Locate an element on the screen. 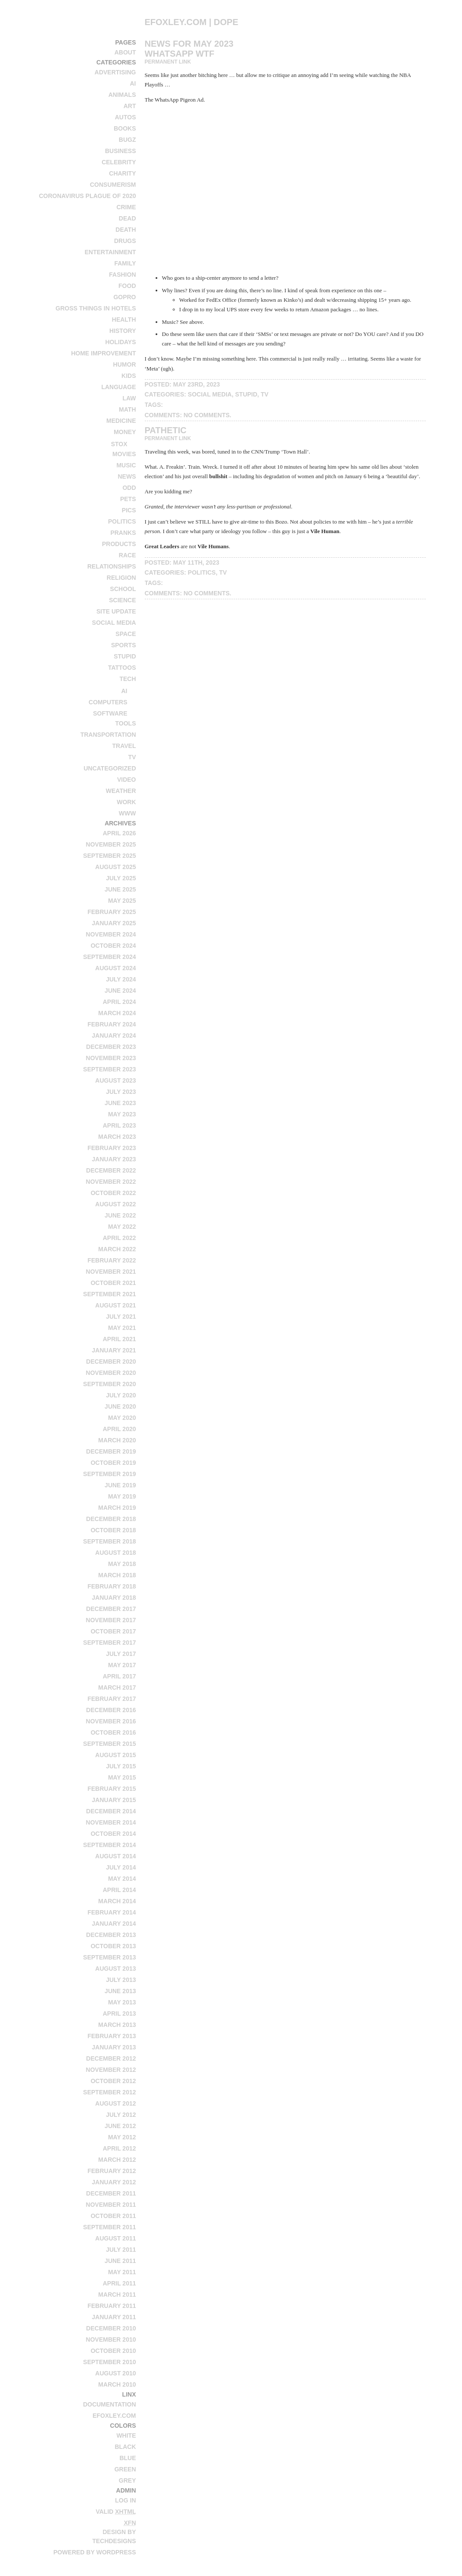 This screenshot has height=2576, width=462. May 2017 is located at coordinates (122, 1665).